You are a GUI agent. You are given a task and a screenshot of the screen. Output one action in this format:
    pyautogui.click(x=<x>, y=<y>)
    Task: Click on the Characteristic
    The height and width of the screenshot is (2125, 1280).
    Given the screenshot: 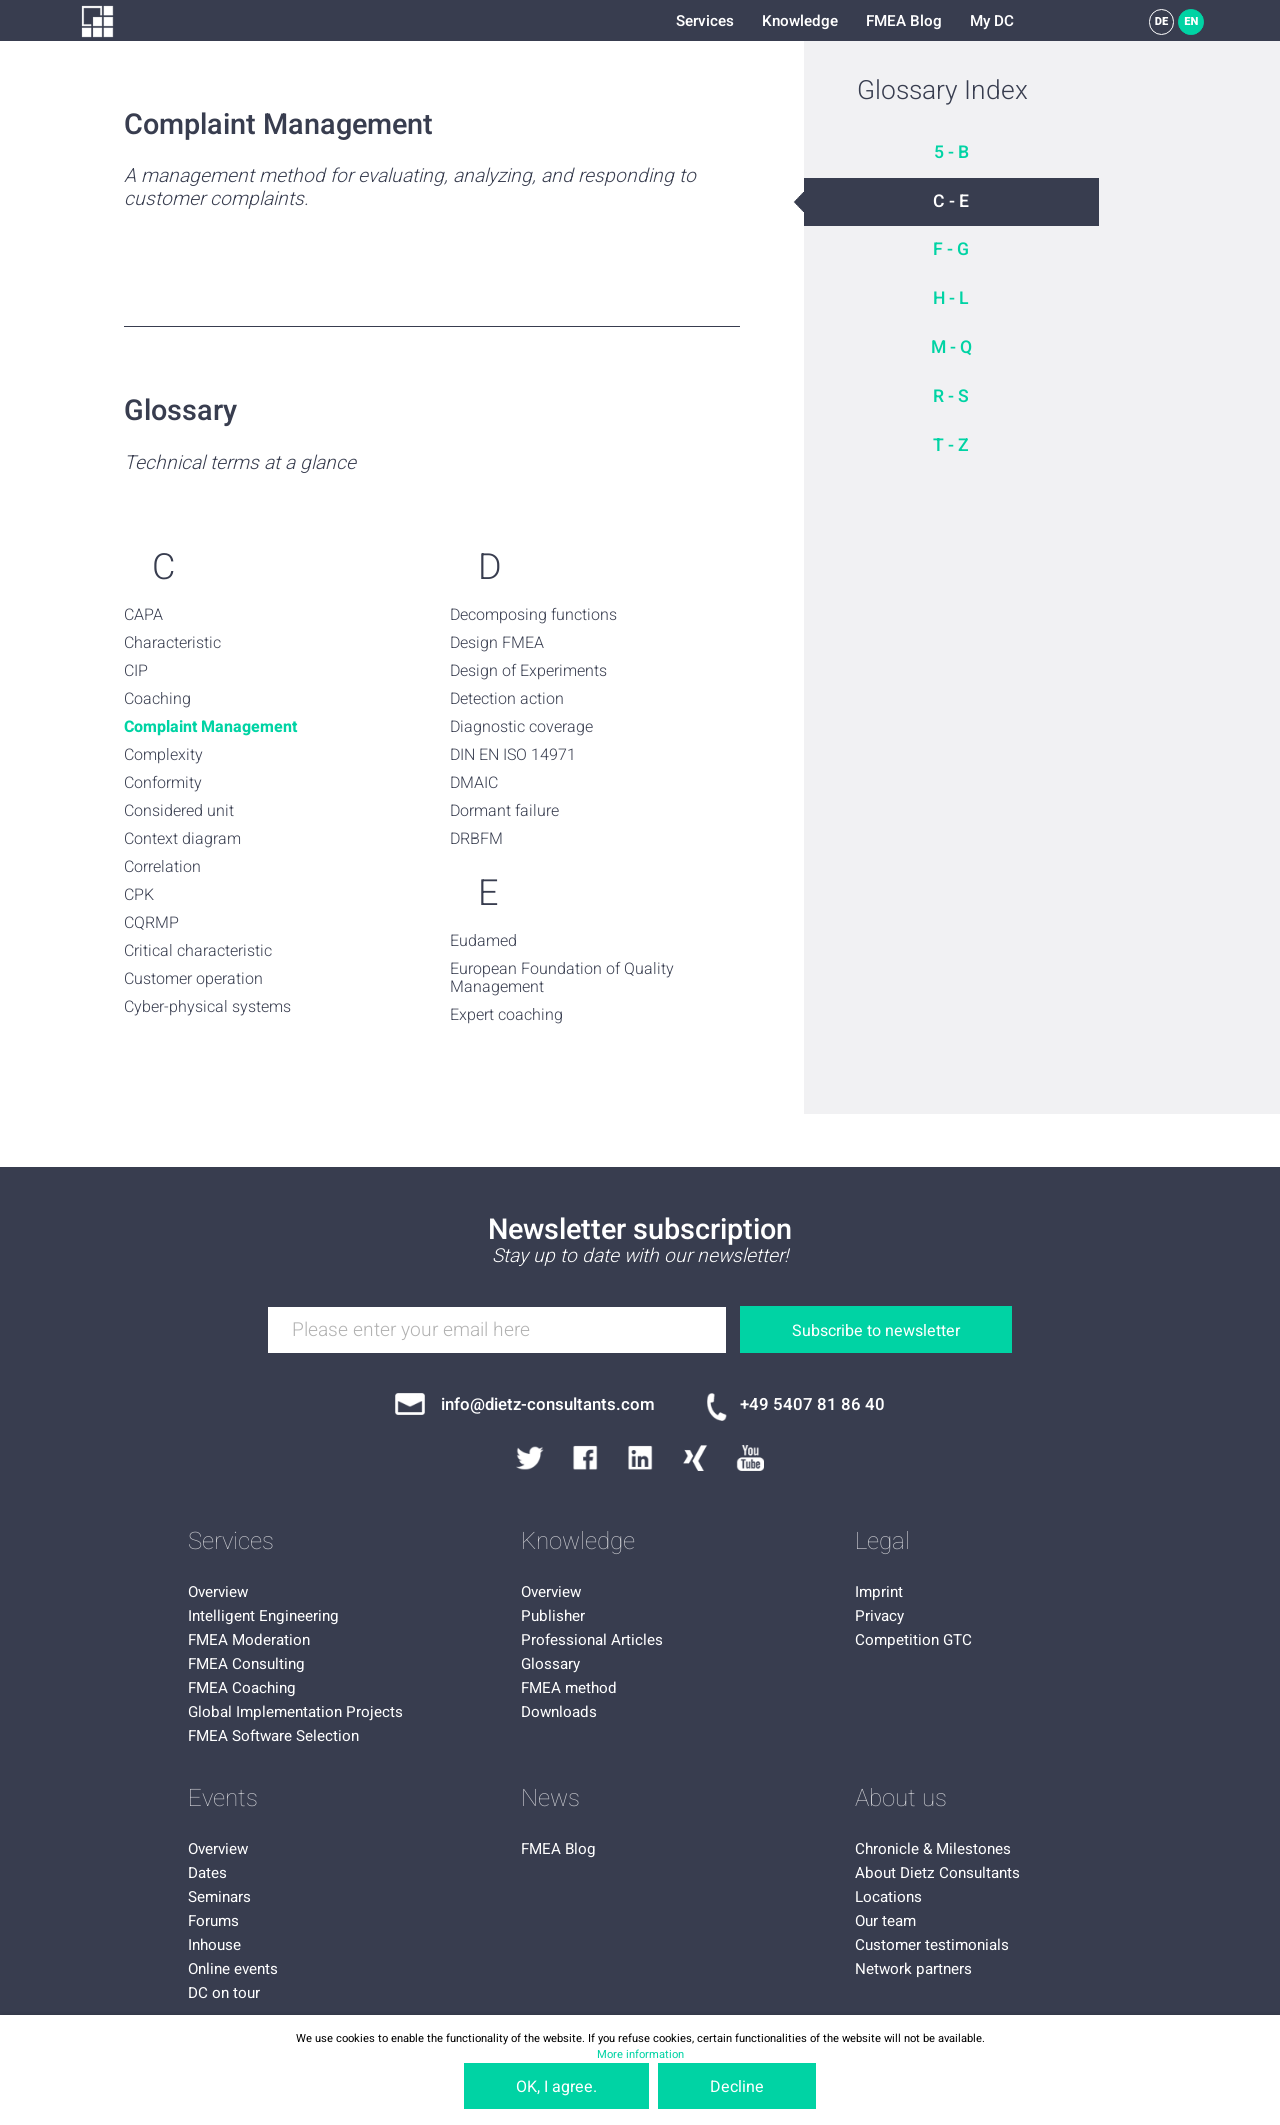 What is the action you would take?
    pyautogui.click(x=172, y=643)
    